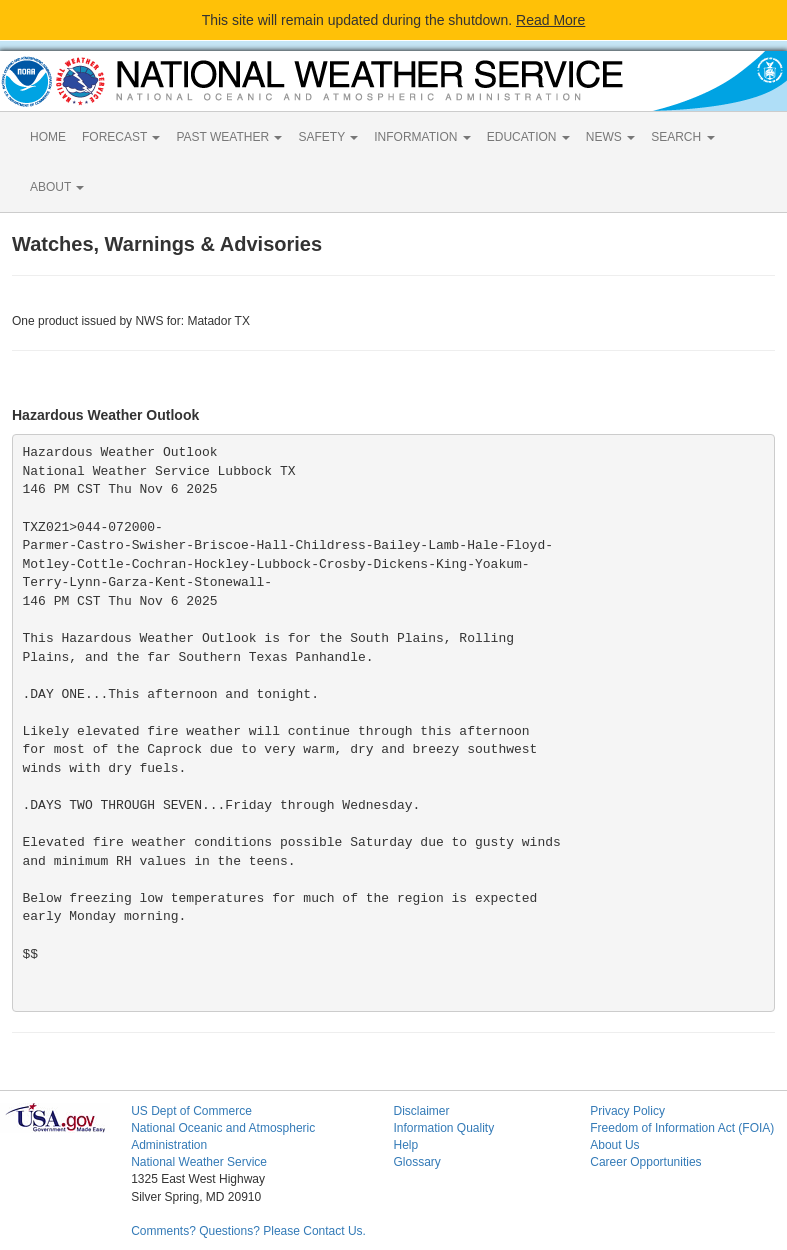 This screenshot has width=787, height=1250. What do you see at coordinates (682, 137) in the screenshot?
I see `SEARCH` at bounding box center [682, 137].